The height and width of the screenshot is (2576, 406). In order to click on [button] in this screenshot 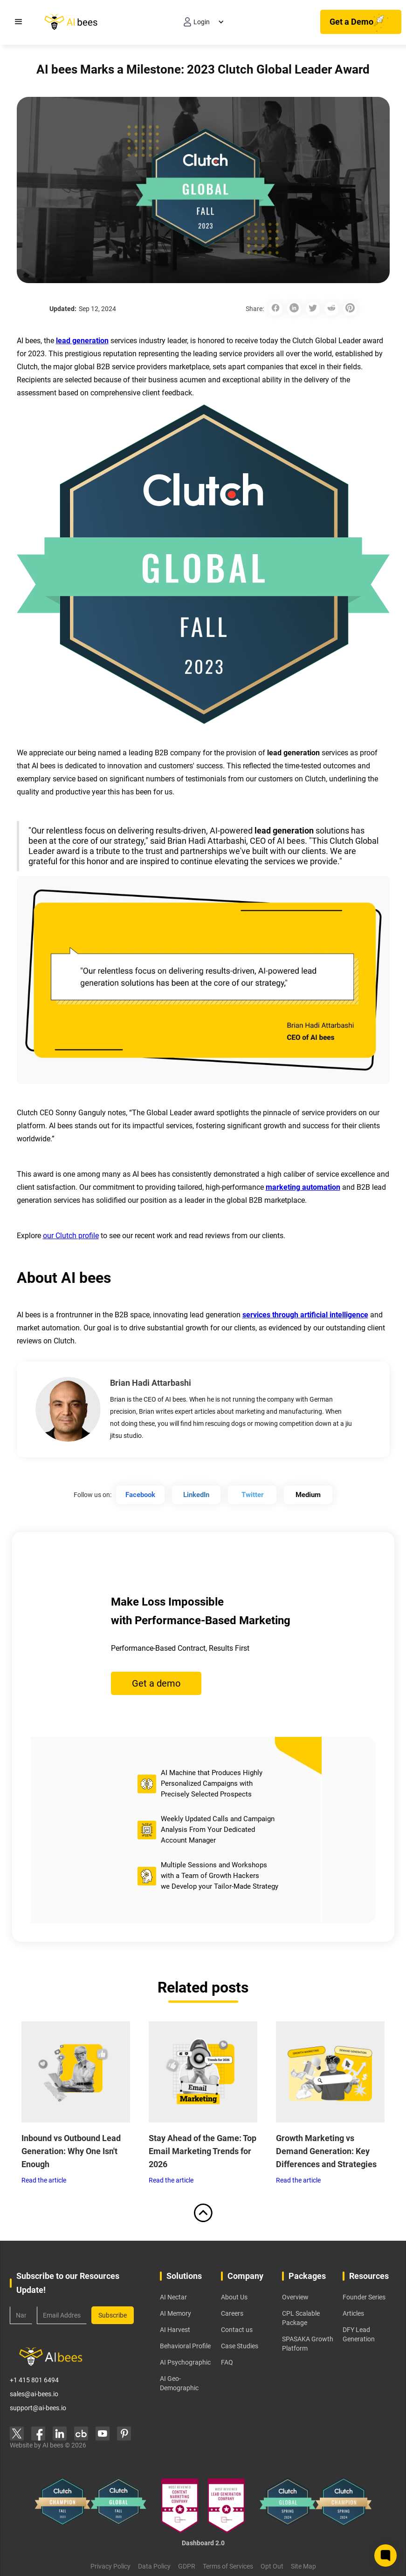, I will do `click(19, 22)`.